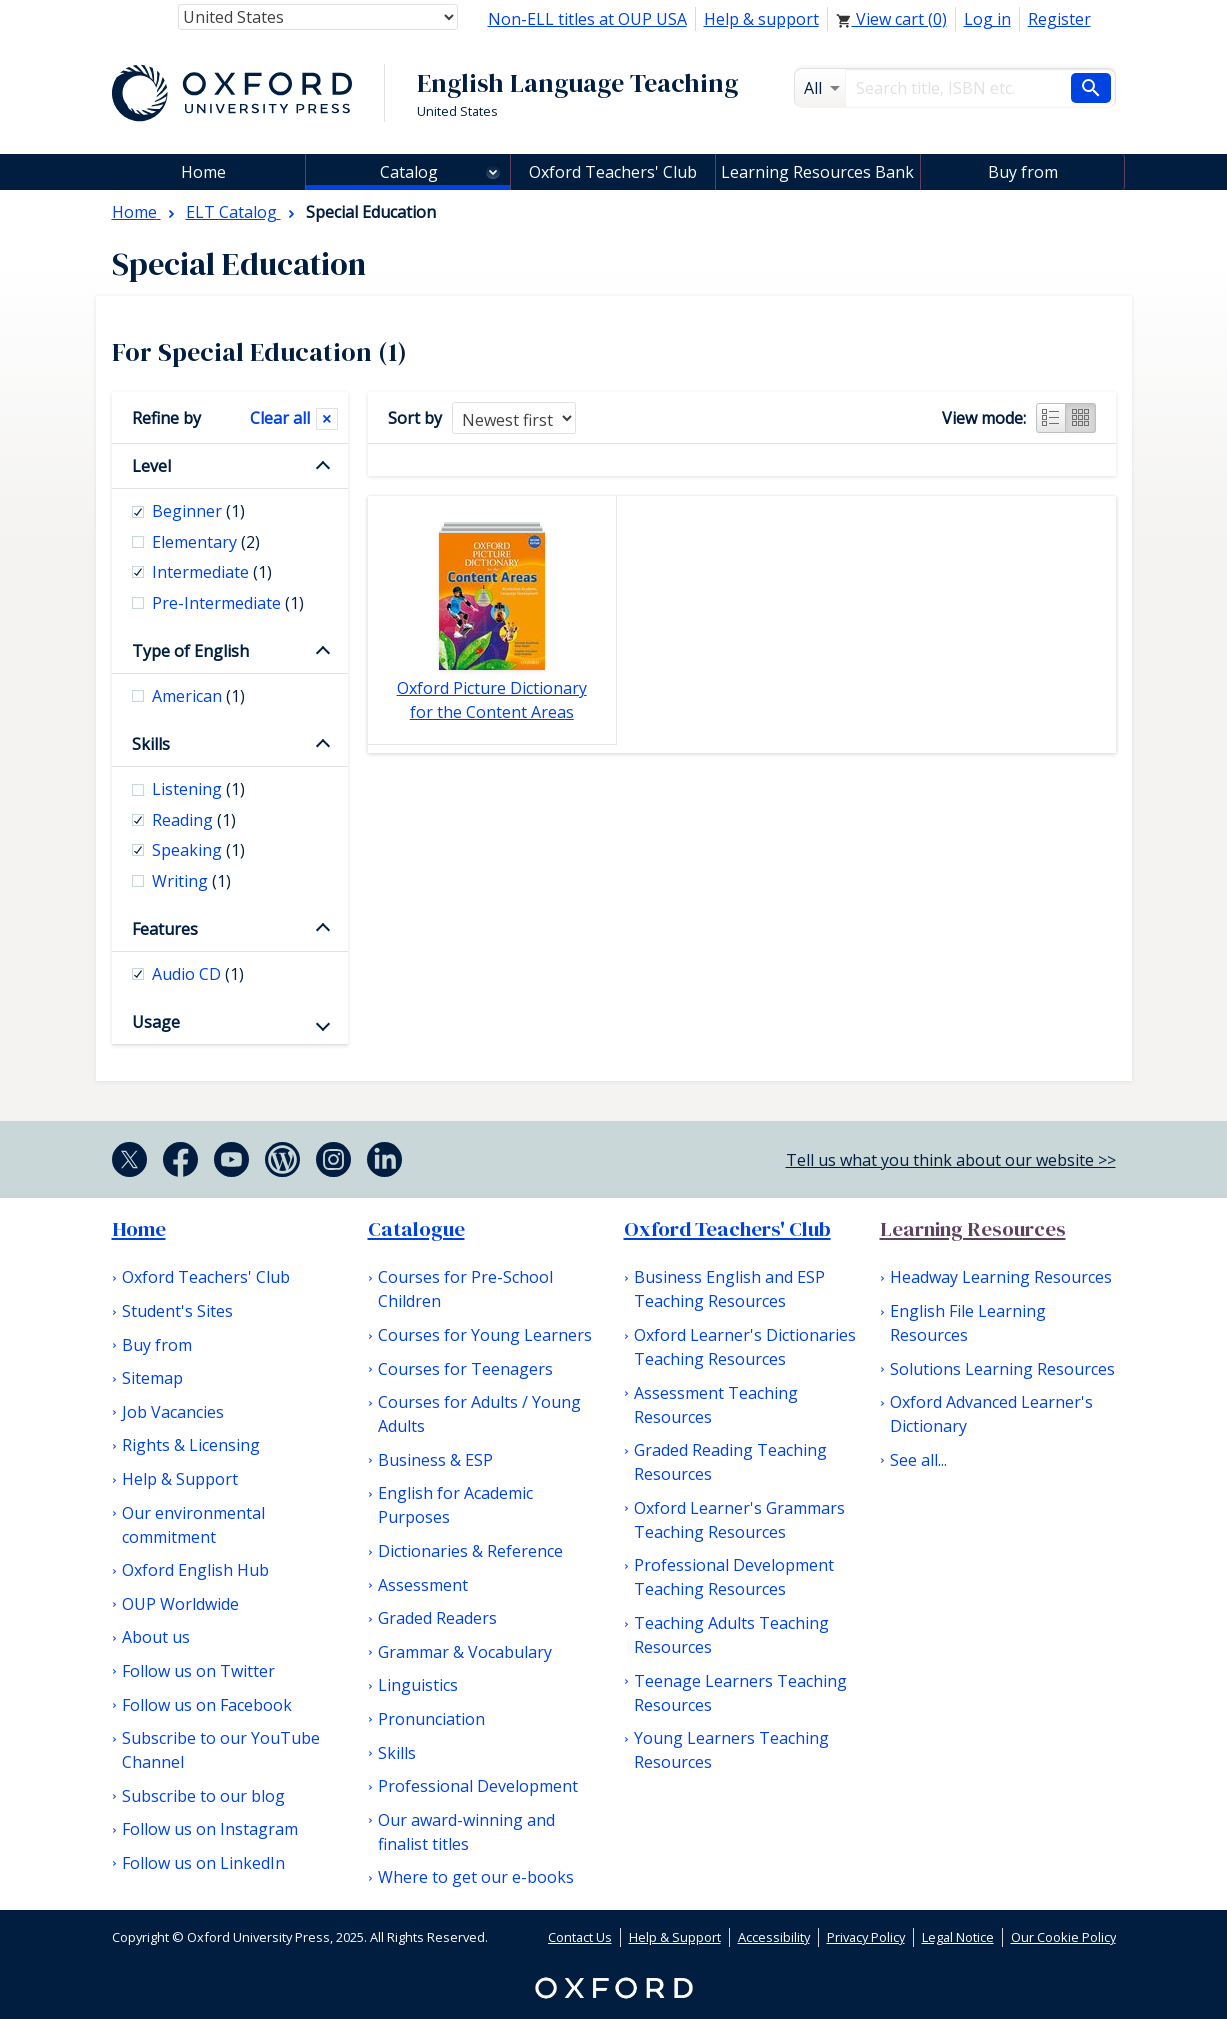 Image resolution: width=1227 pixels, height=2019 pixels. What do you see at coordinates (198, 789) in the screenshot?
I see `Listening [checkbox]` at bounding box center [198, 789].